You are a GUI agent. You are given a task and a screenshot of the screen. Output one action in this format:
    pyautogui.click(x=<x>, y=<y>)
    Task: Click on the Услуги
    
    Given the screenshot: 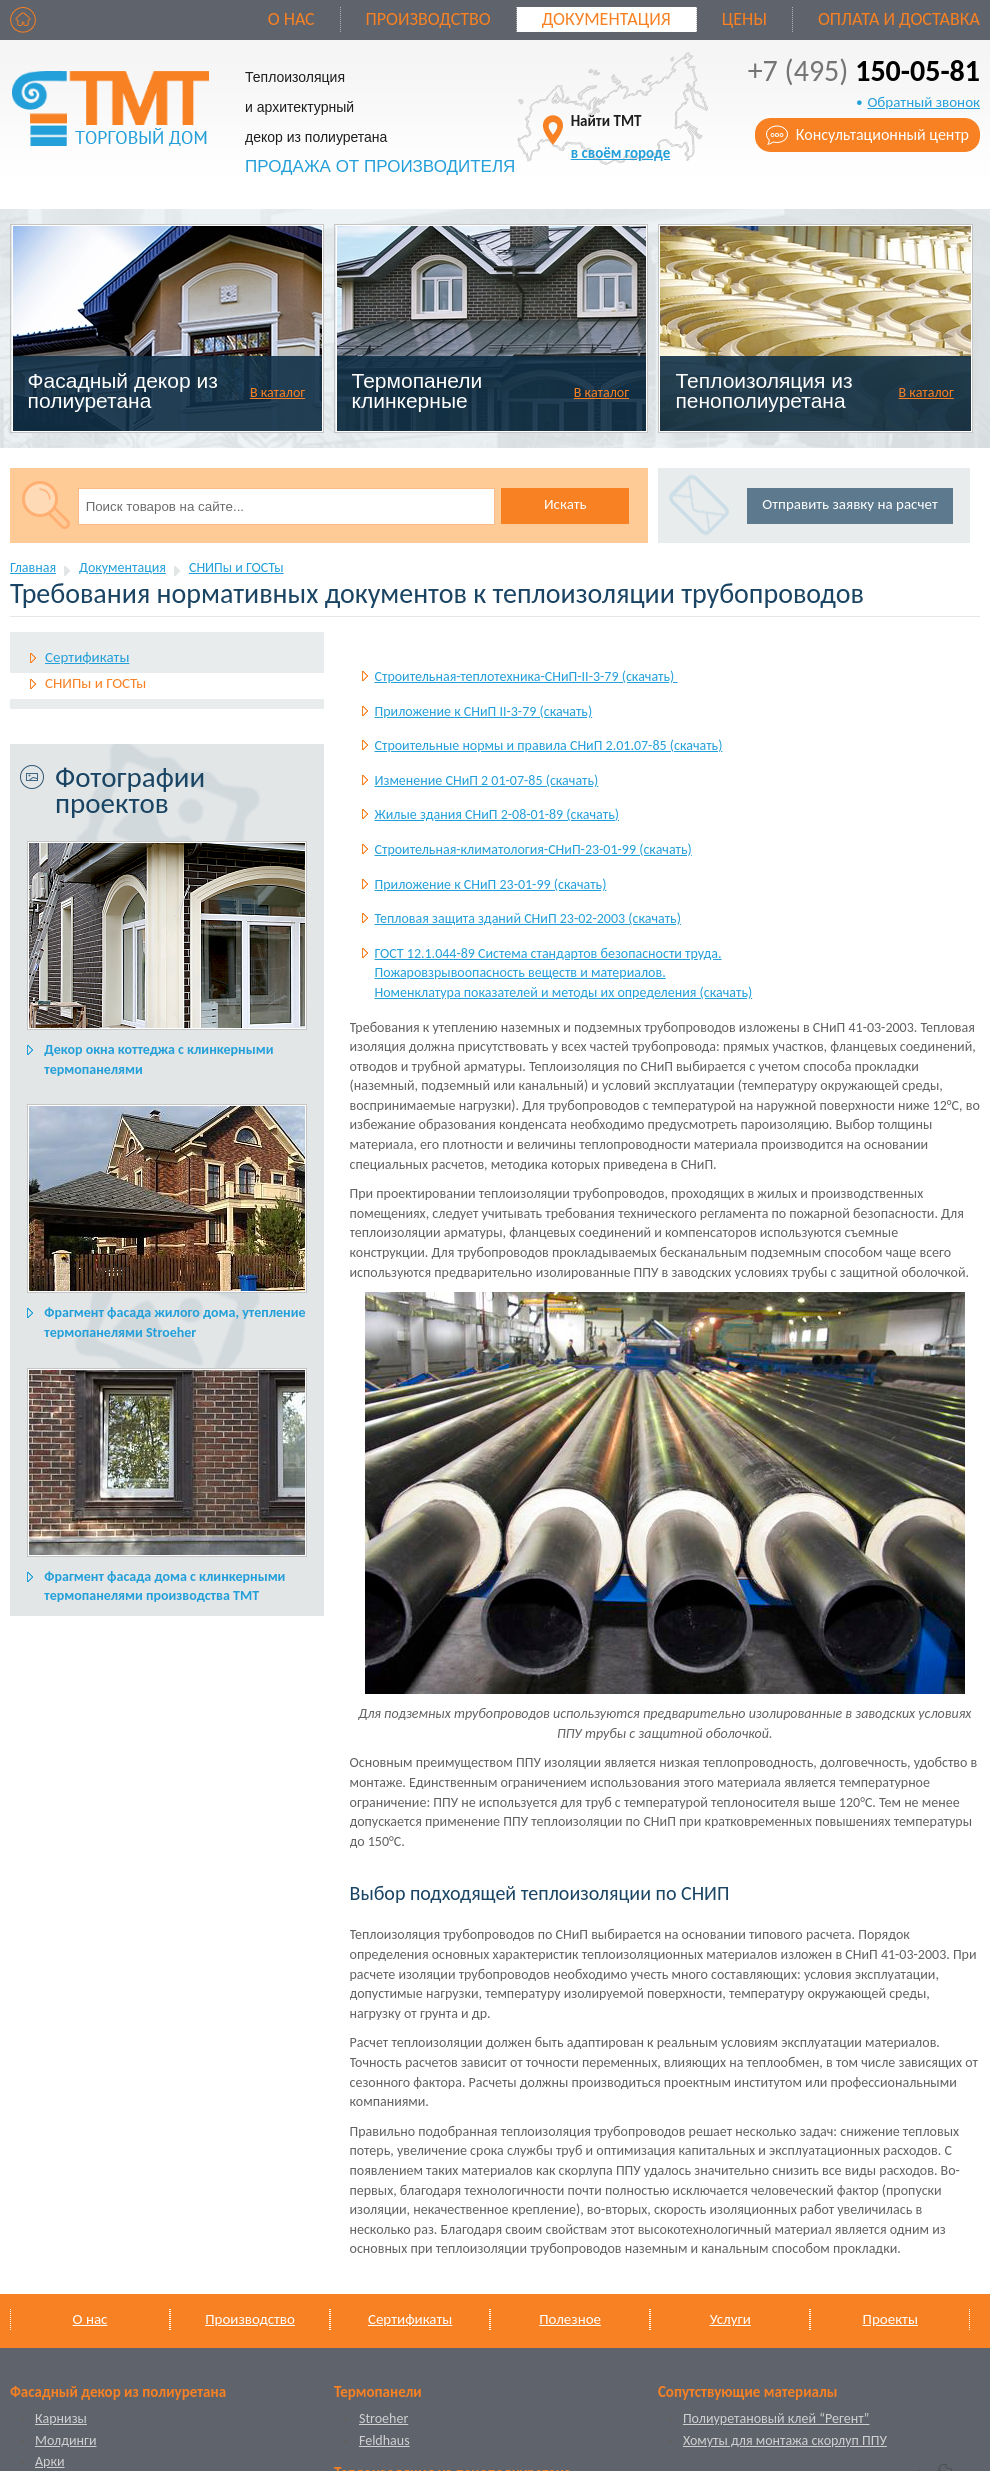 What is the action you would take?
    pyautogui.click(x=730, y=2319)
    